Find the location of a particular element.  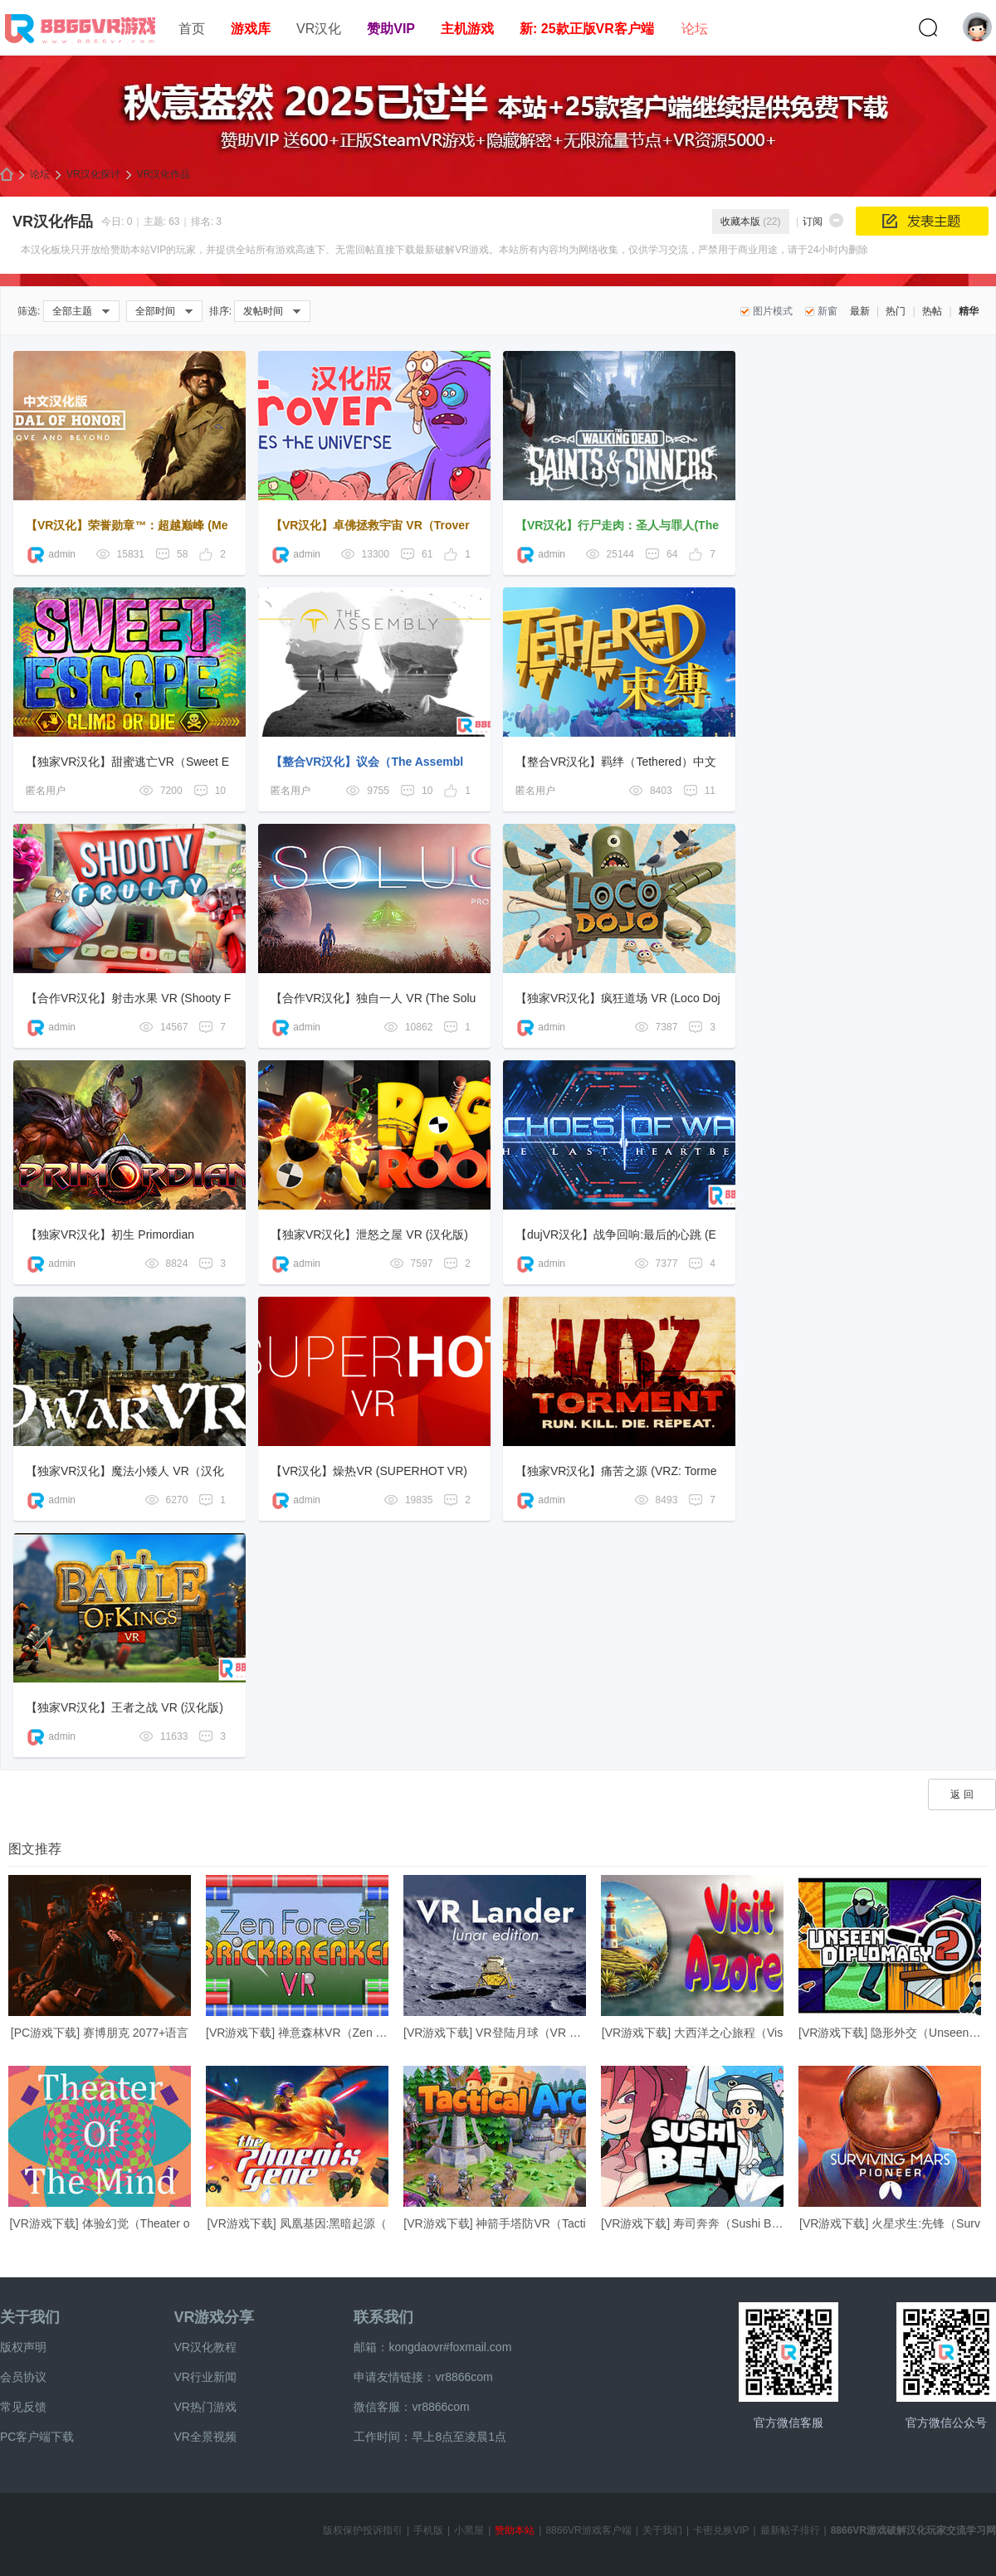

手机版 is located at coordinates (428, 2530).